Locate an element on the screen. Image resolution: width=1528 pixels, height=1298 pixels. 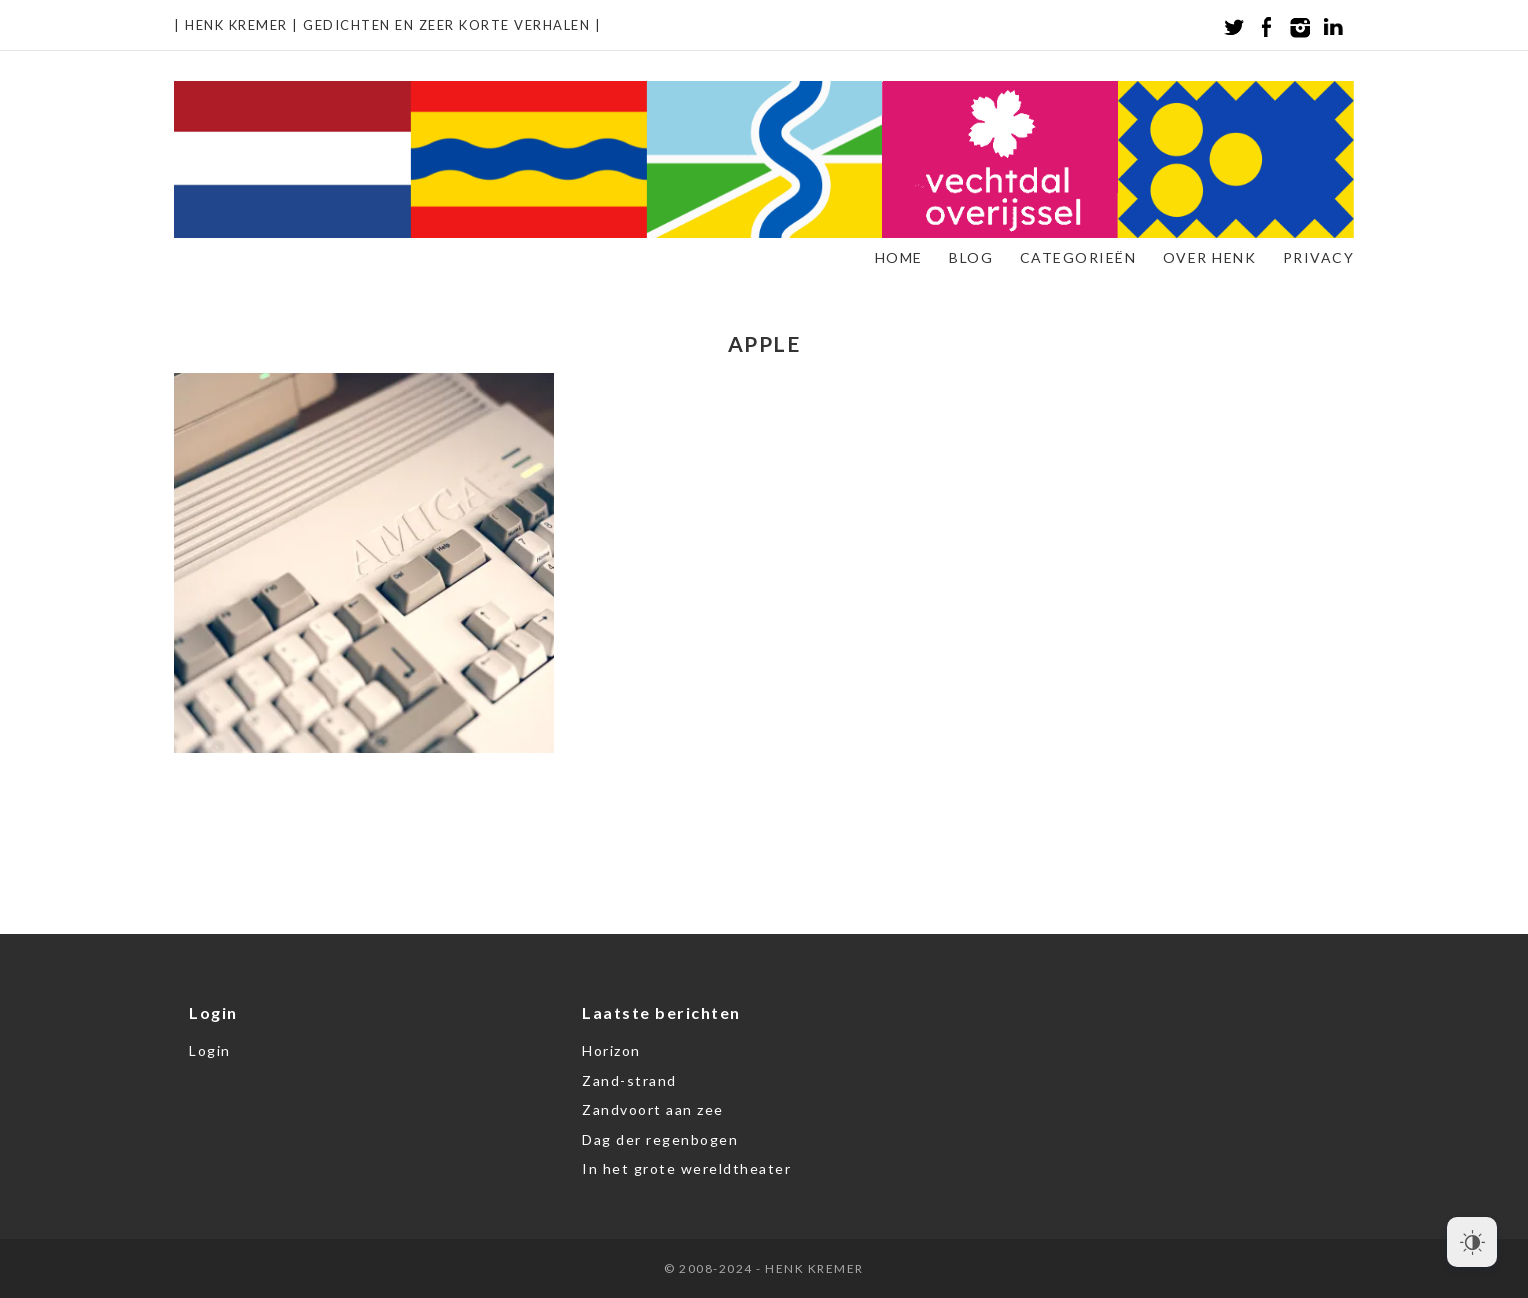
[Dark Mode Toggle] is located at coordinates (1472, 1242).